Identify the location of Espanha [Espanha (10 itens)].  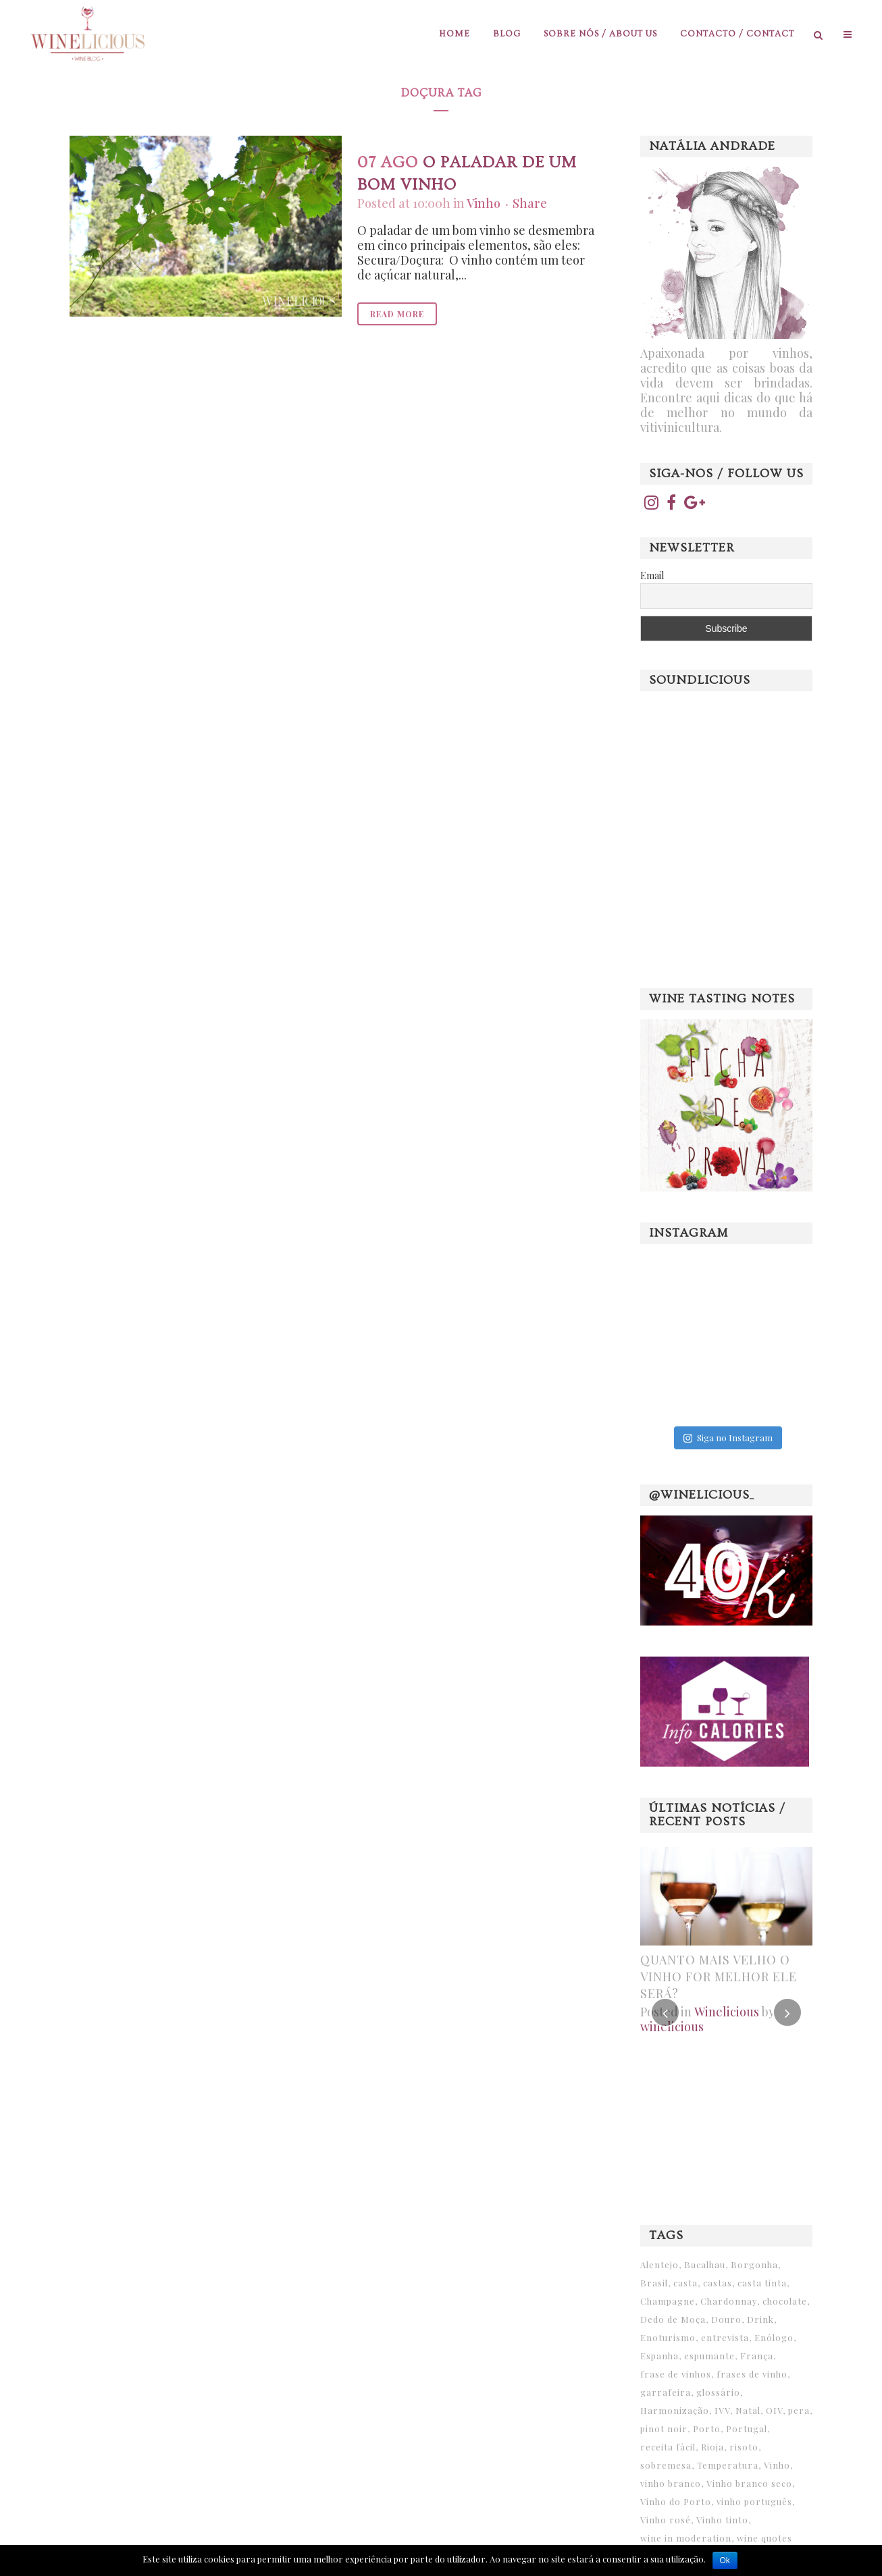
(659, 2355).